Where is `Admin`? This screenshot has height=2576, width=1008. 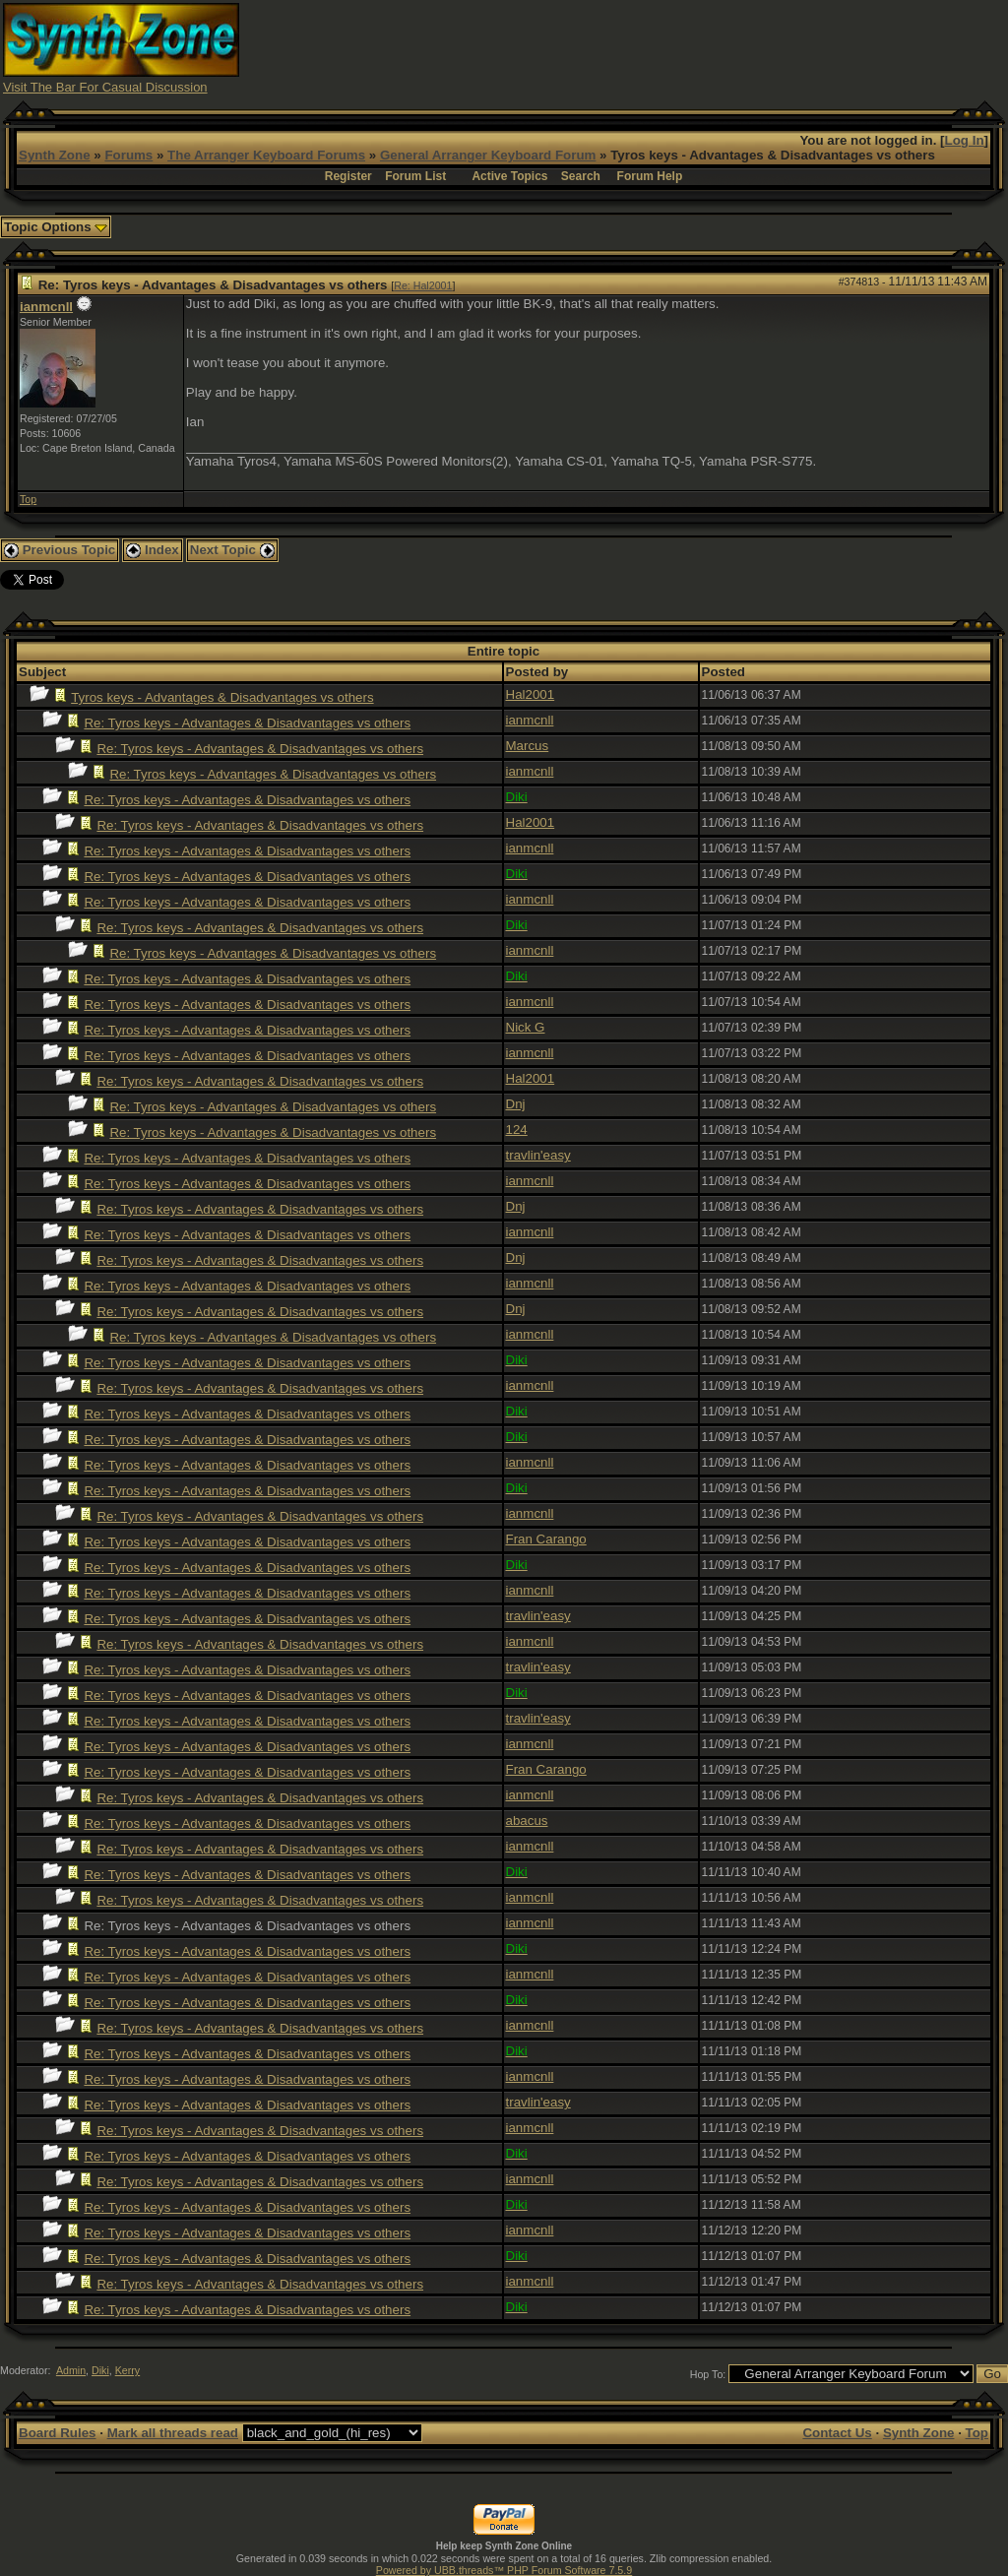 Admin is located at coordinates (71, 2370).